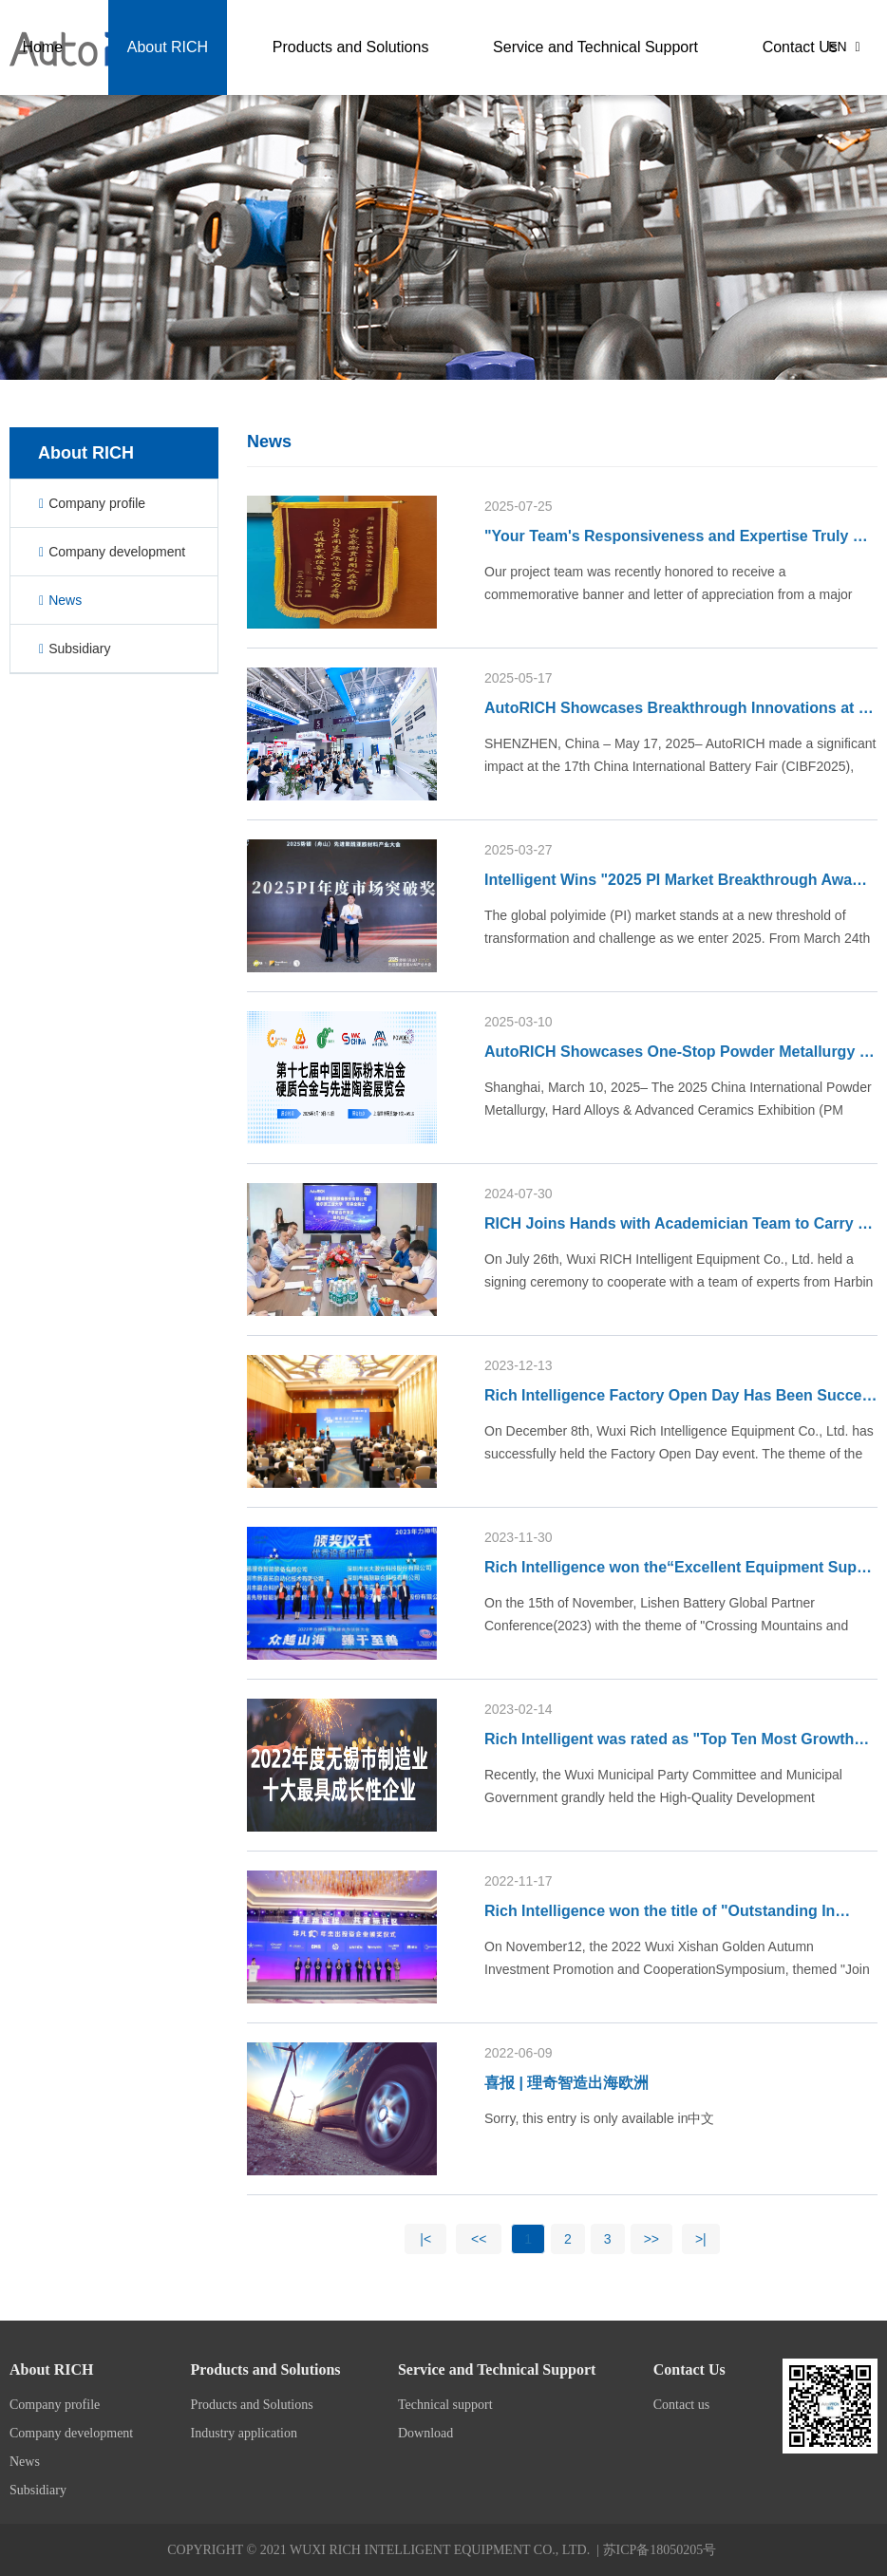  I want to click on Technical support, so click(445, 2404).